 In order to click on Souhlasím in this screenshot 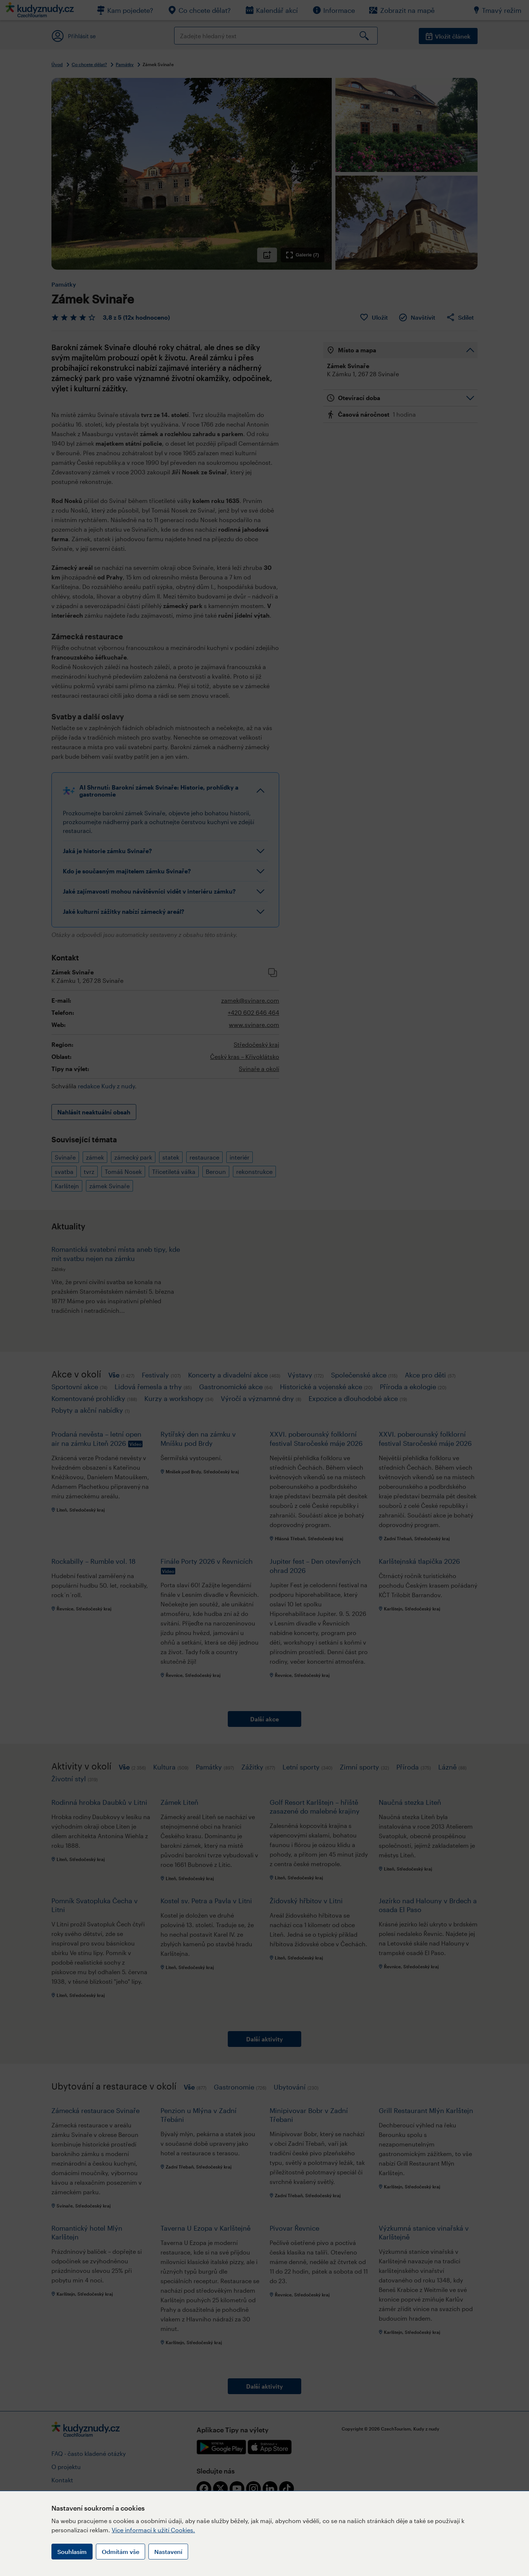, I will do `click(72, 2551)`.